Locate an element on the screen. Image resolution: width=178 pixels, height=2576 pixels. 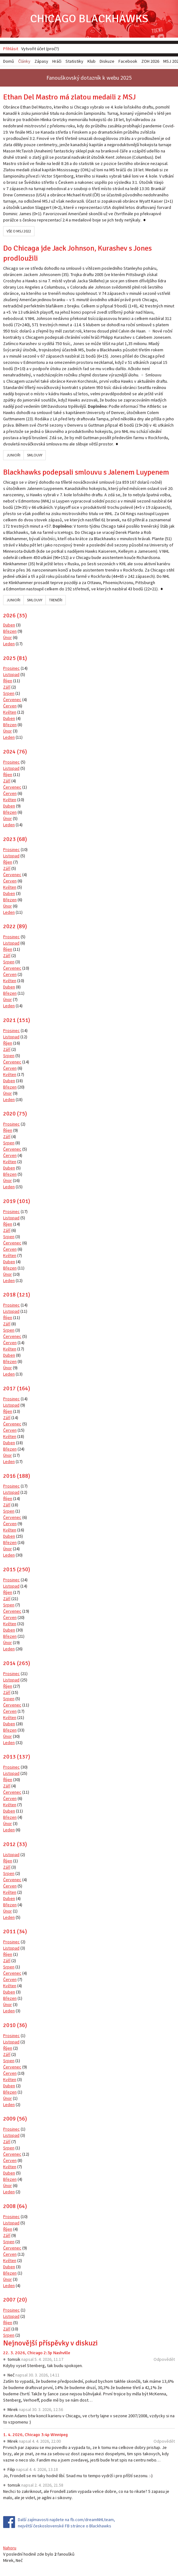
Blackhawks podepsali smlouvu s Jalenem Luypenem is located at coordinates (86, 472).